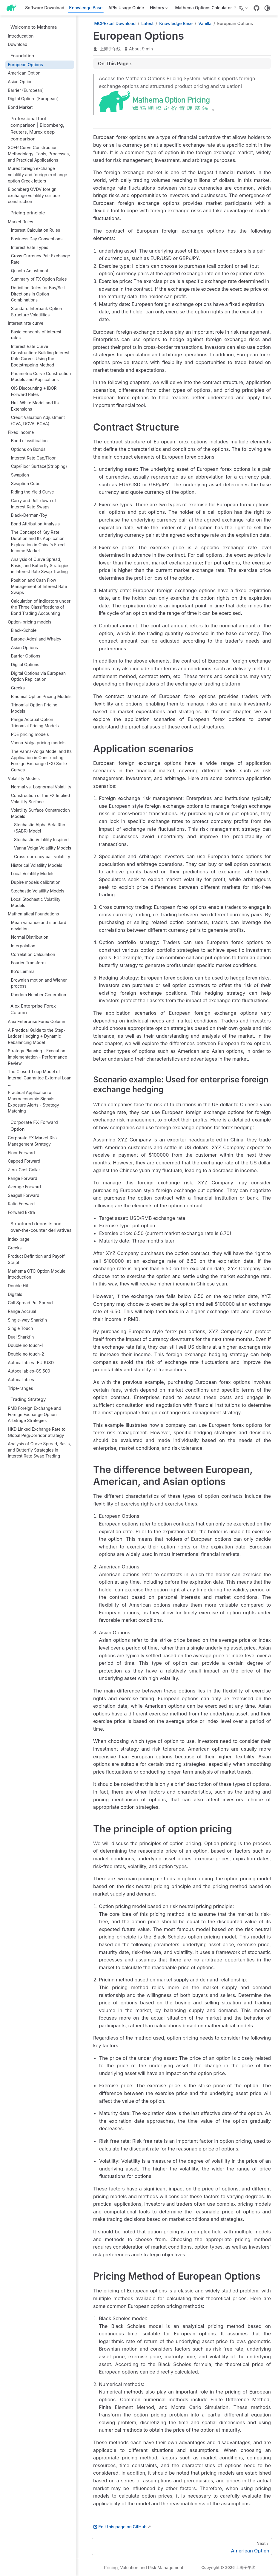 The width and height of the screenshot is (278, 2576). What do you see at coordinates (20, 1388) in the screenshot?
I see `Tripe-ranges` at bounding box center [20, 1388].